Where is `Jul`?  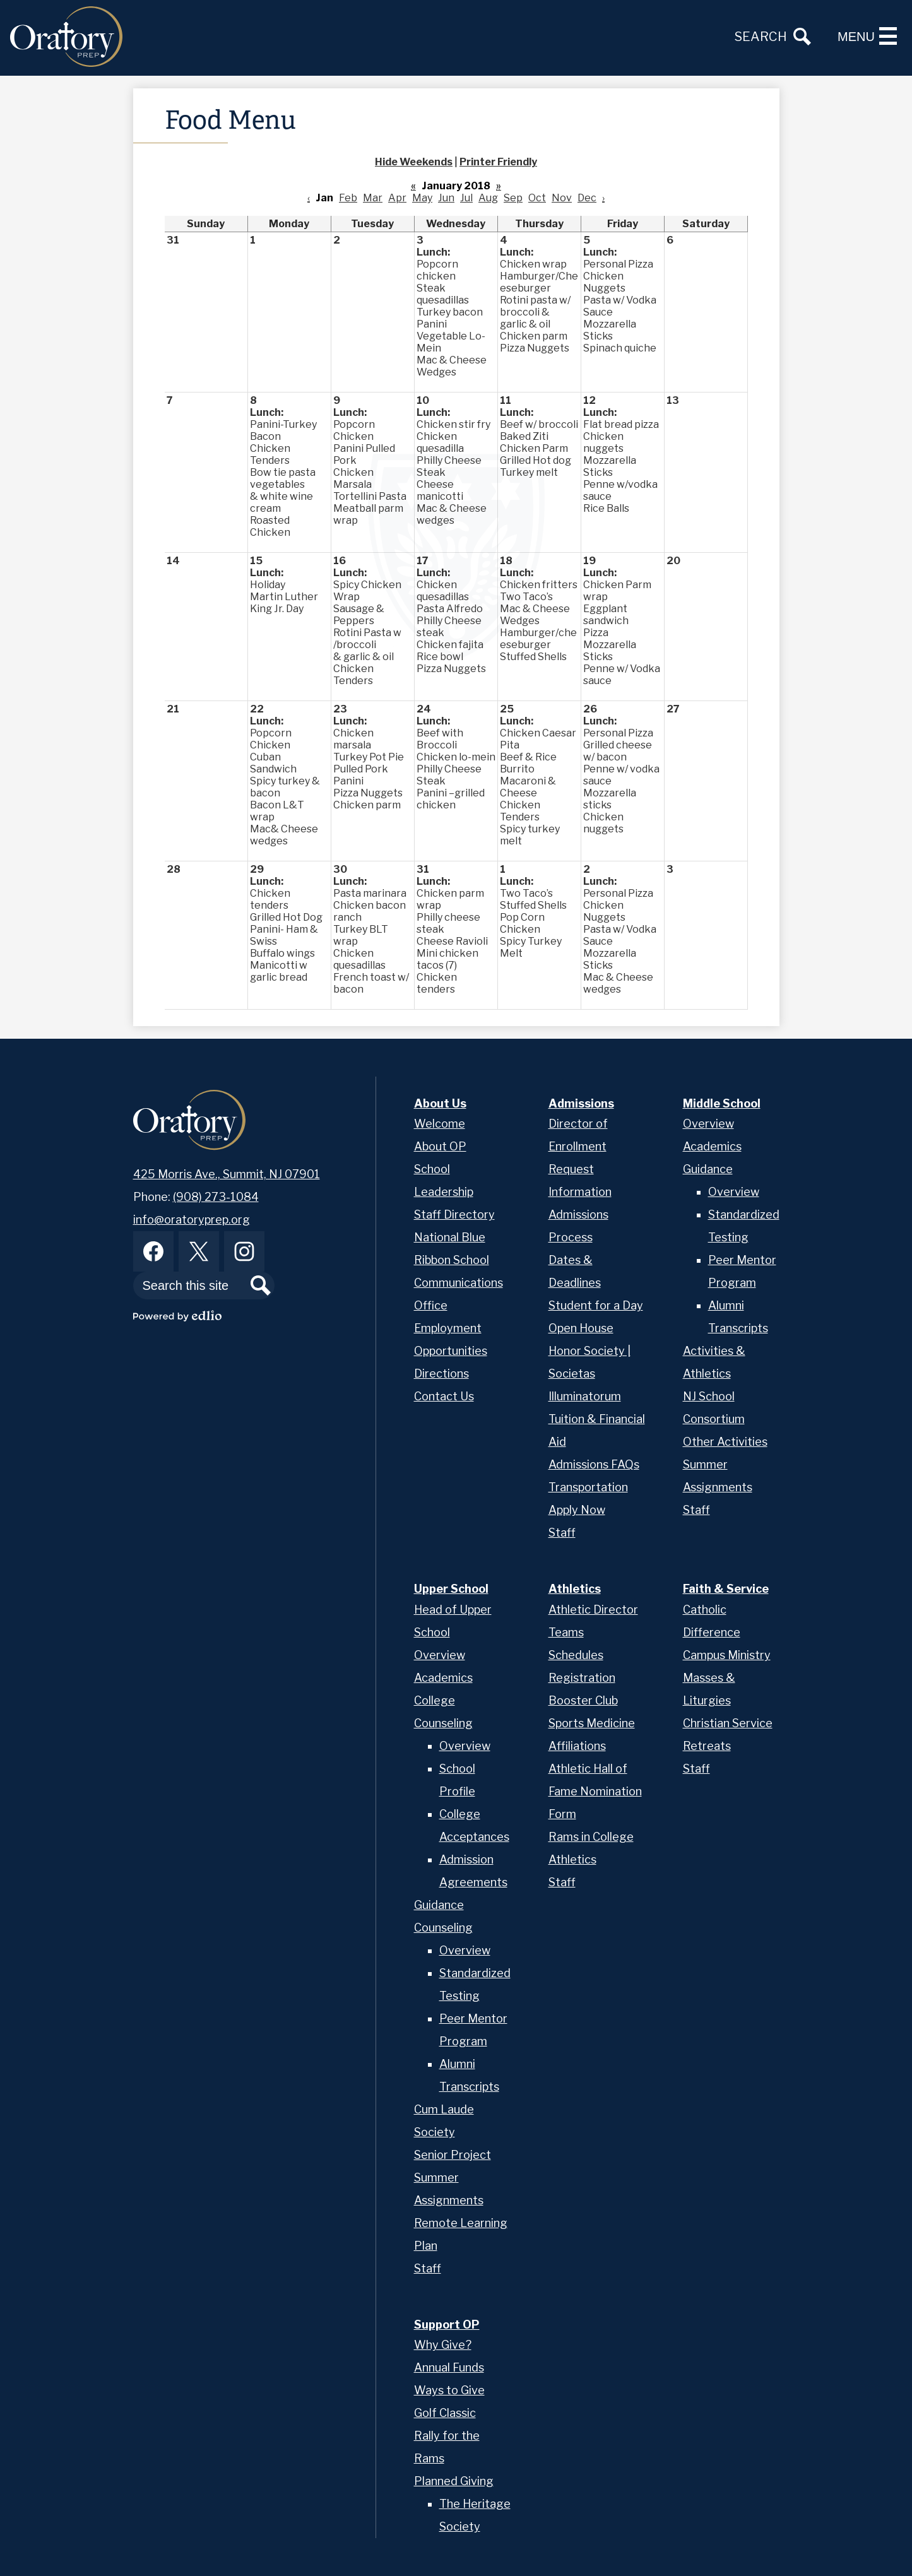
Jul is located at coordinates (466, 198).